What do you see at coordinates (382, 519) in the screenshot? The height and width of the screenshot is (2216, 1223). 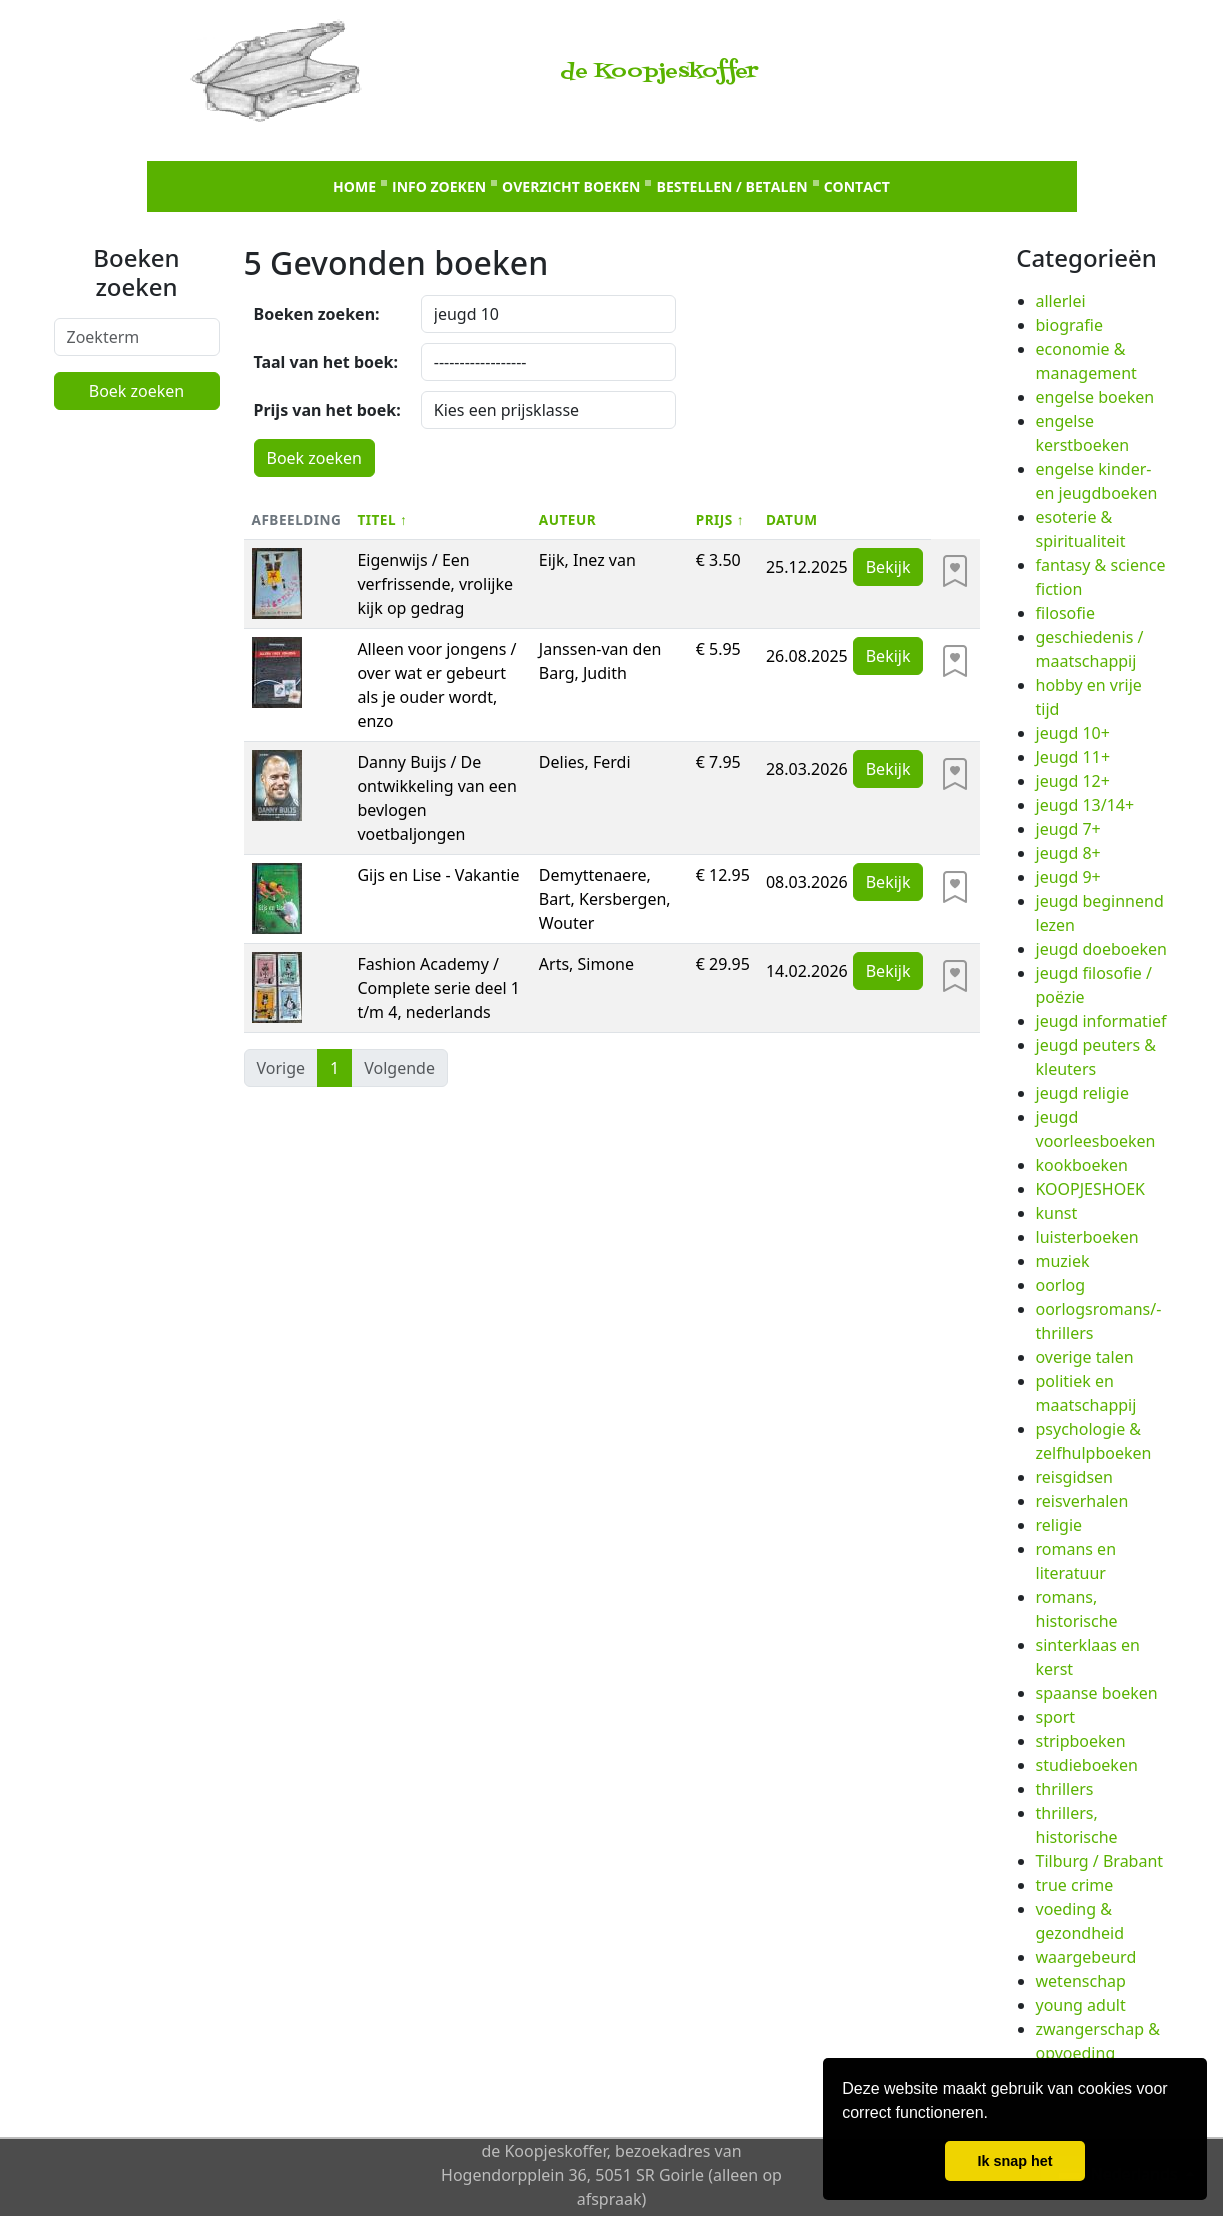 I see `Titel ↑` at bounding box center [382, 519].